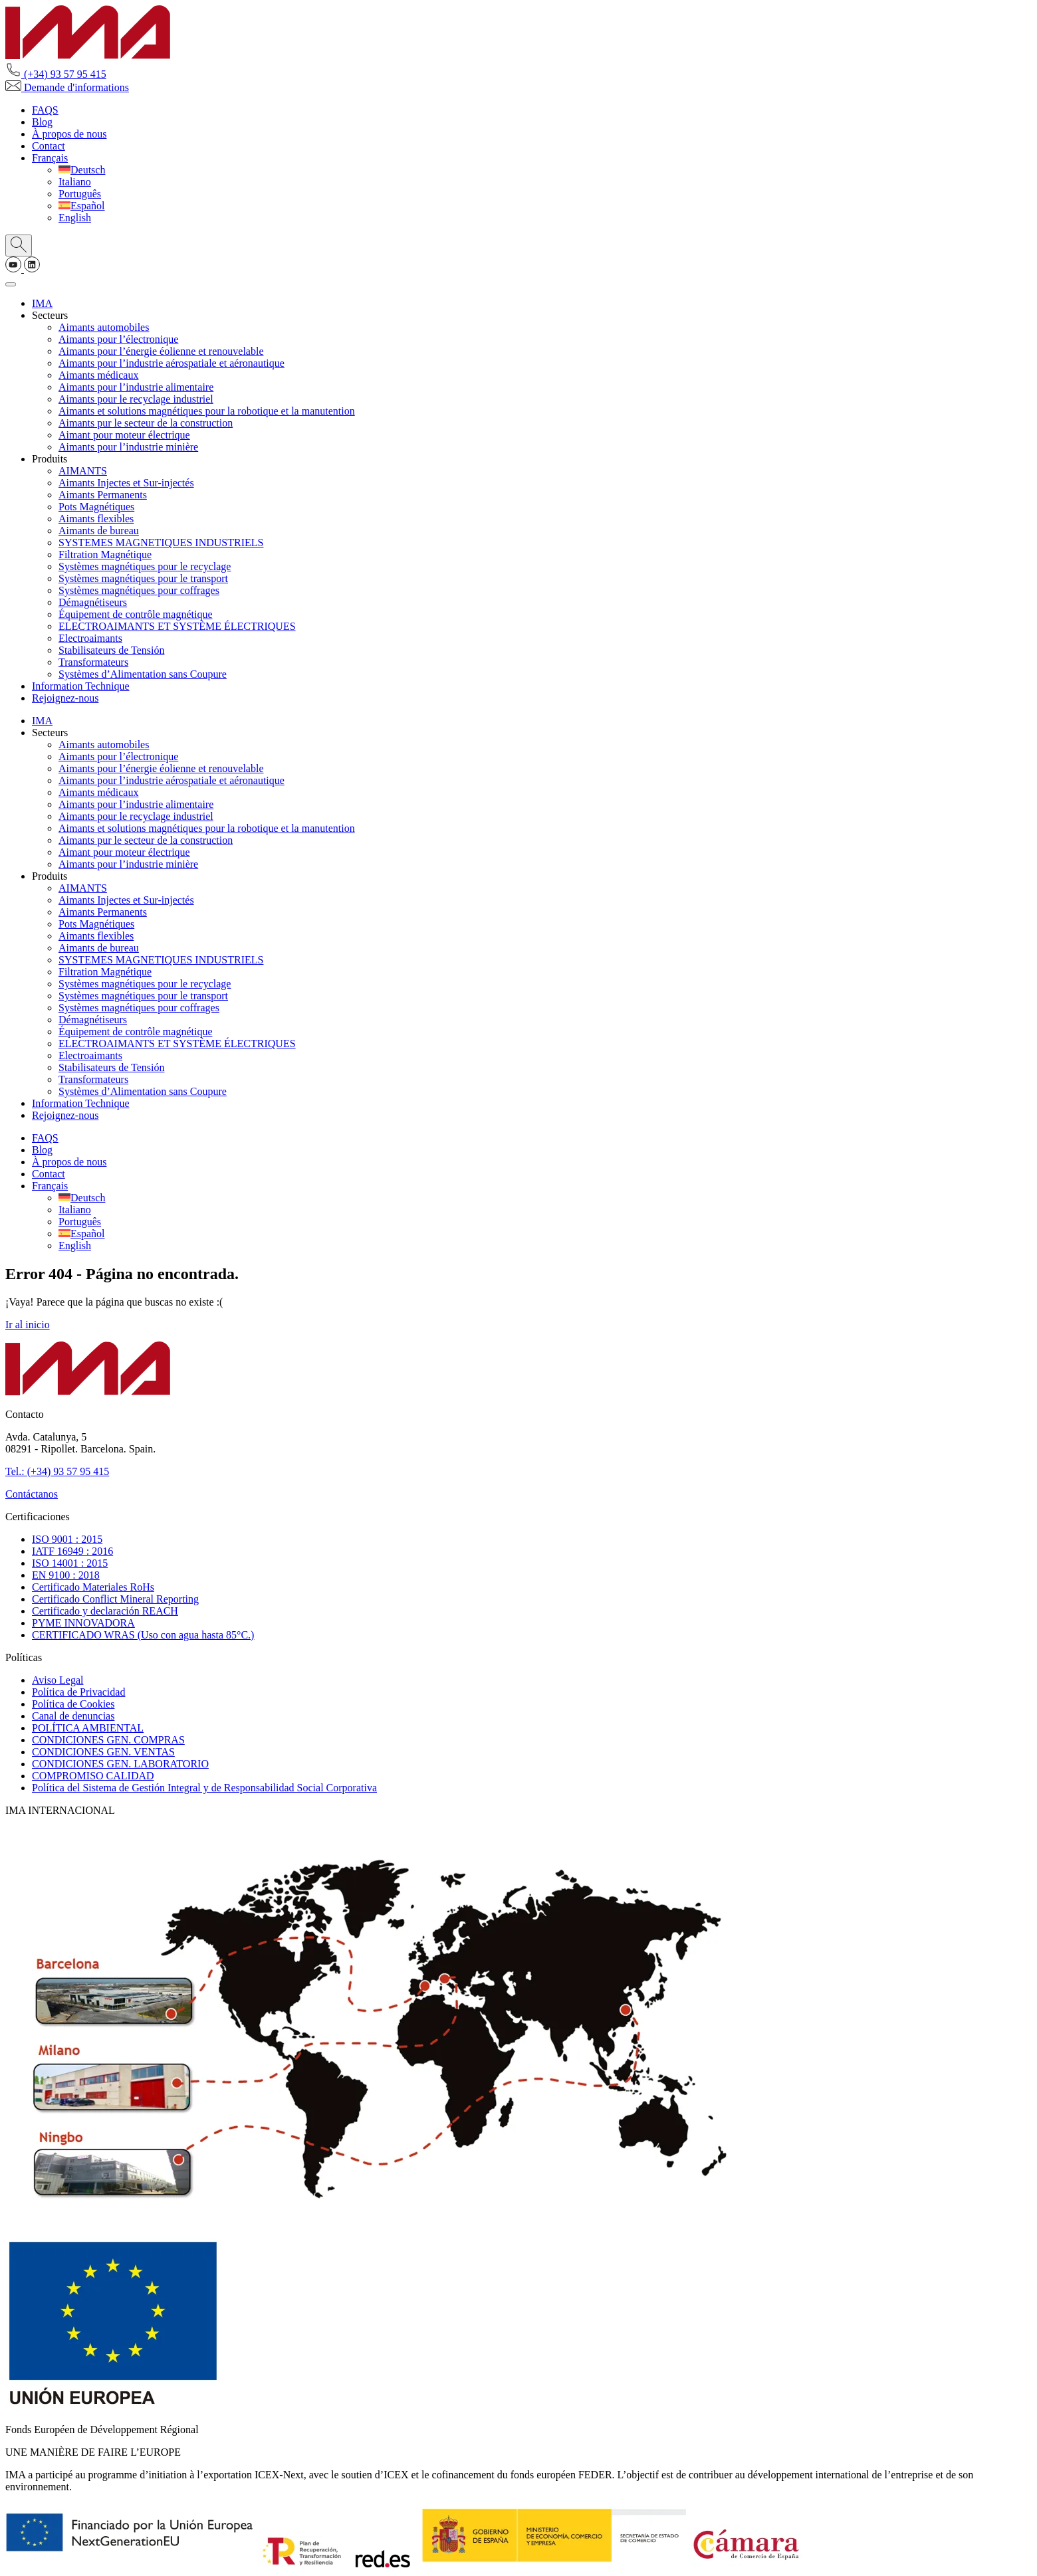 The image size is (1037, 2576). Describe the element at coordinates (73, 1704) in the screenshot. I see `Política de Cookies` at that location.